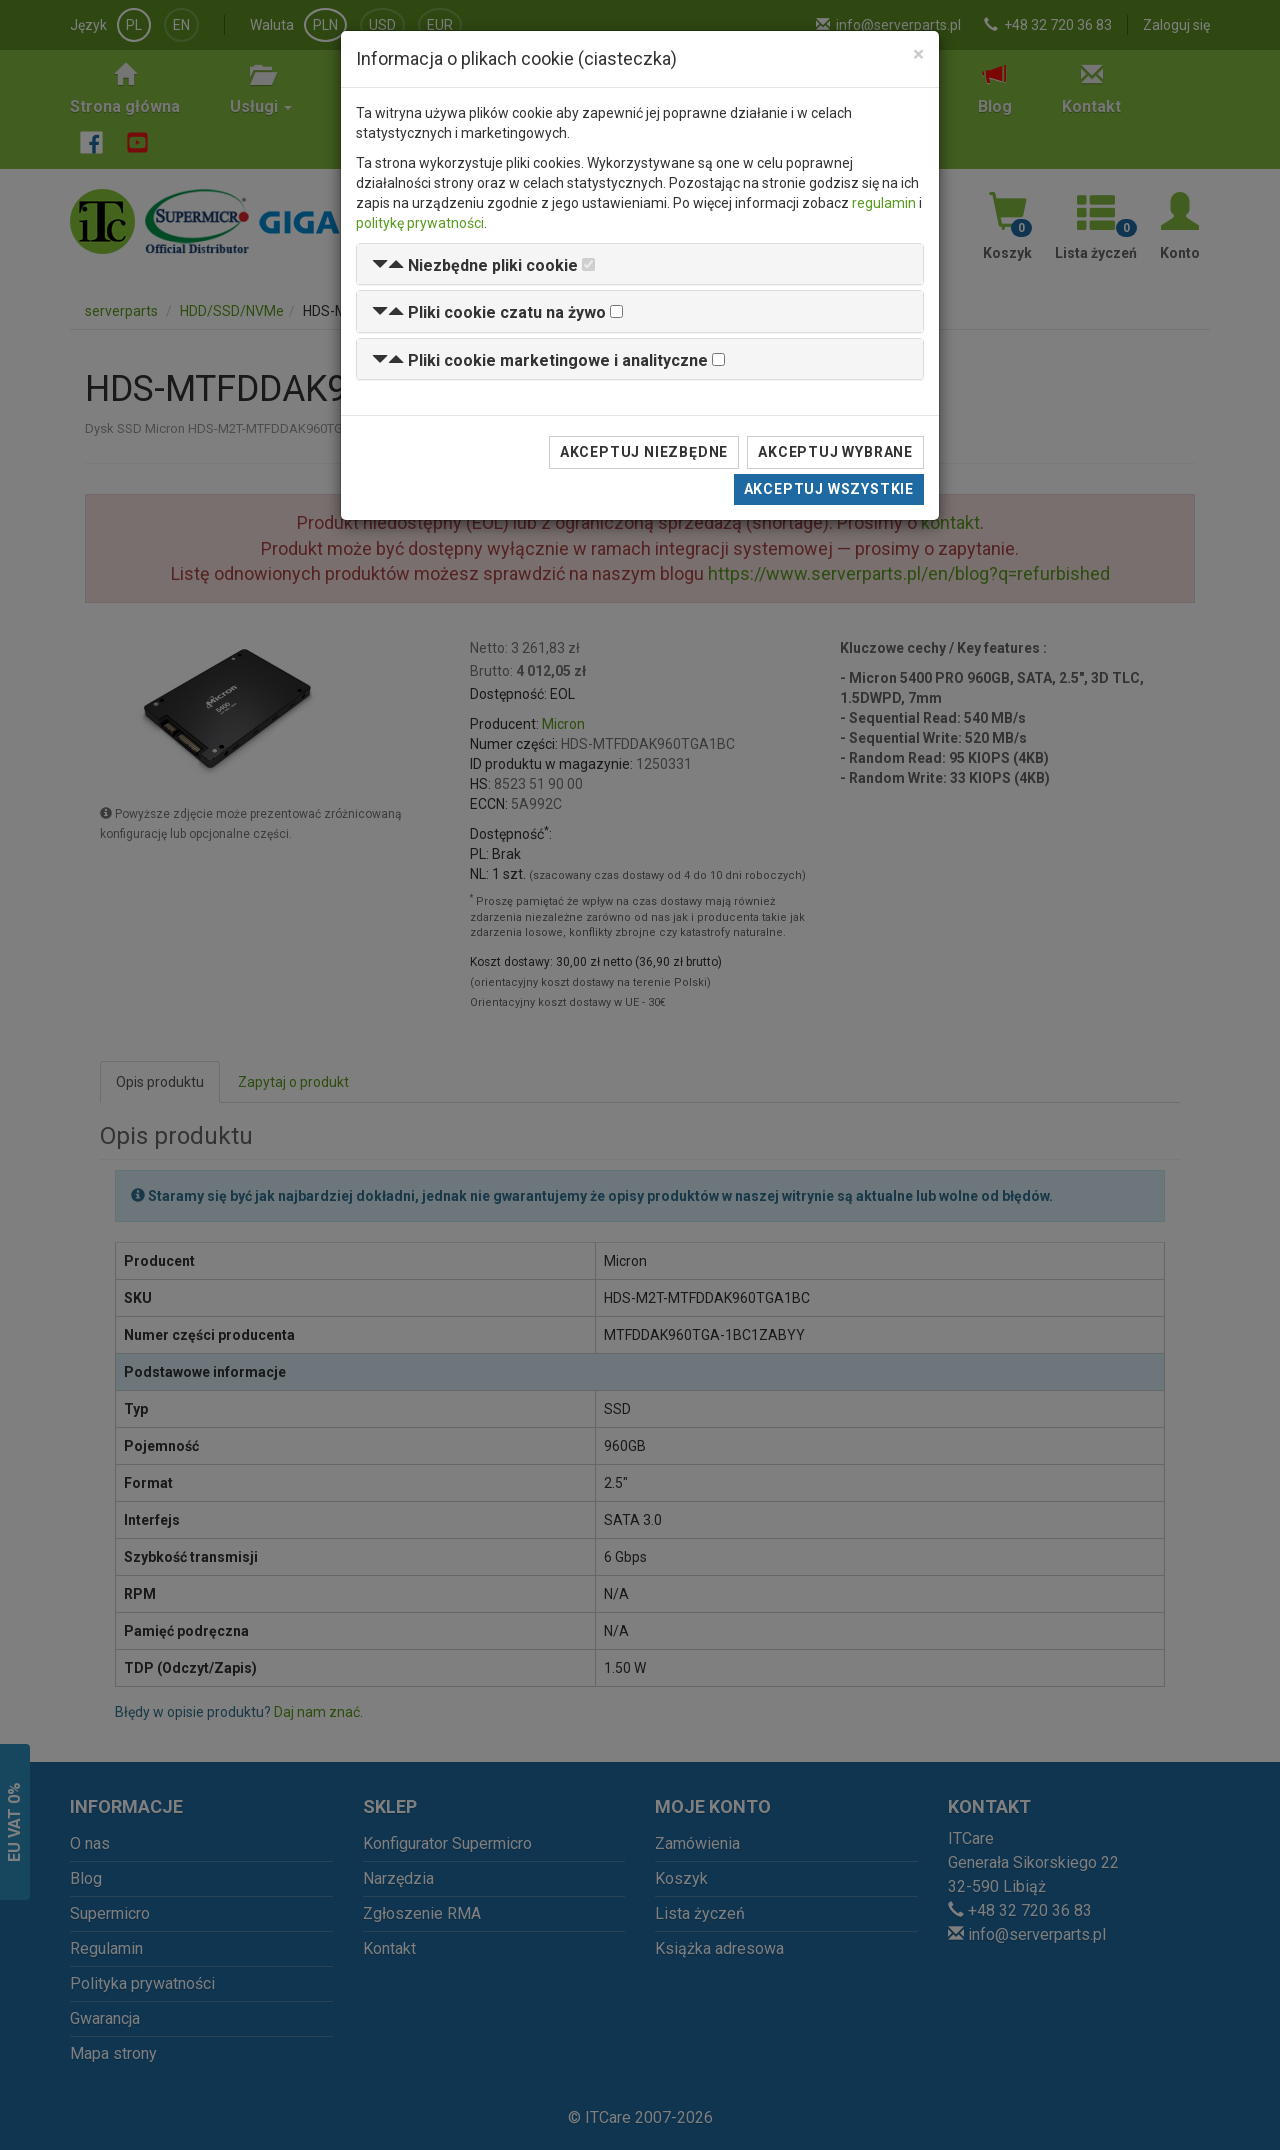 This screenshot has height=2150, width=1280. I want to click on Akceptuj niezbędne, so click(644, 452).